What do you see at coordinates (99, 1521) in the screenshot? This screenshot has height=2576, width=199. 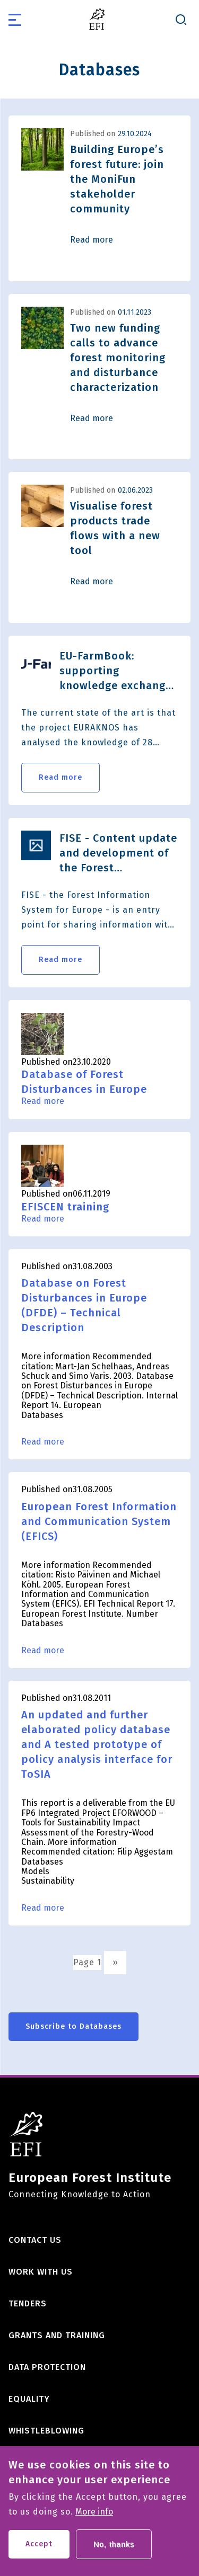 I see `European Forest Information and Communication System (EFICS)` at bounding box center [99, 1521].